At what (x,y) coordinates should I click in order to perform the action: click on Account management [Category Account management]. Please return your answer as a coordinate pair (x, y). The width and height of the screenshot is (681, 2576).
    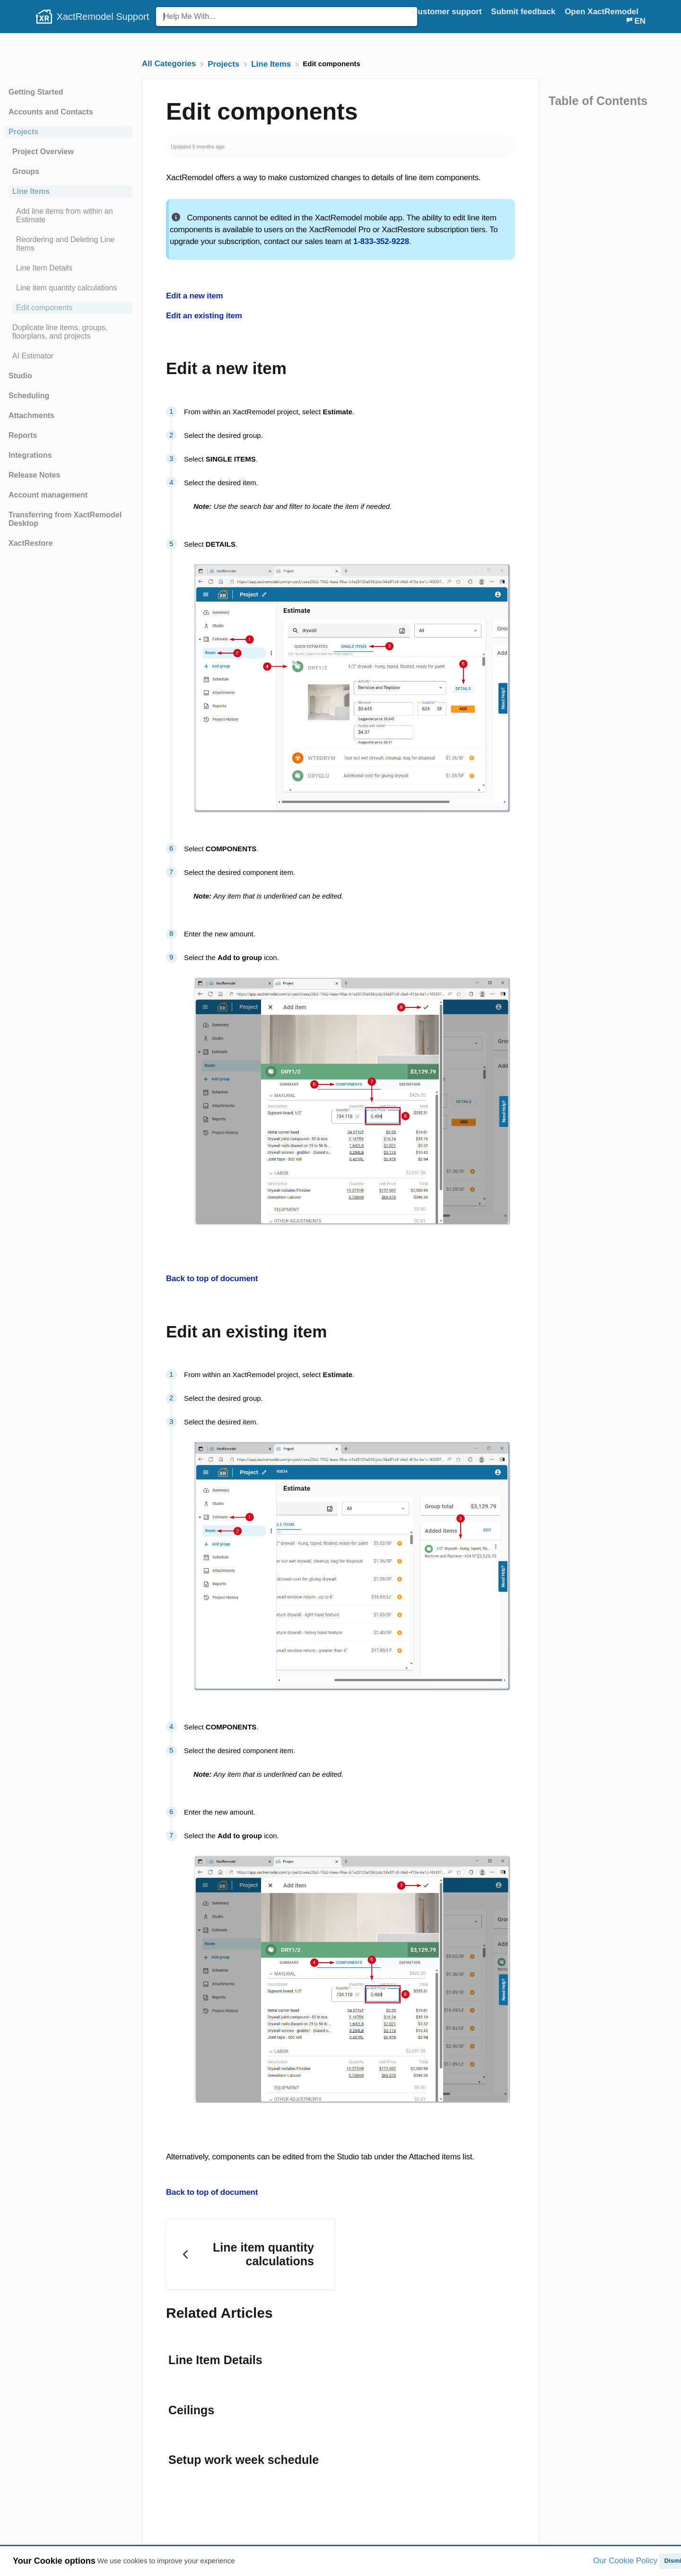
    Looking at the image, I should click on (48, 495).